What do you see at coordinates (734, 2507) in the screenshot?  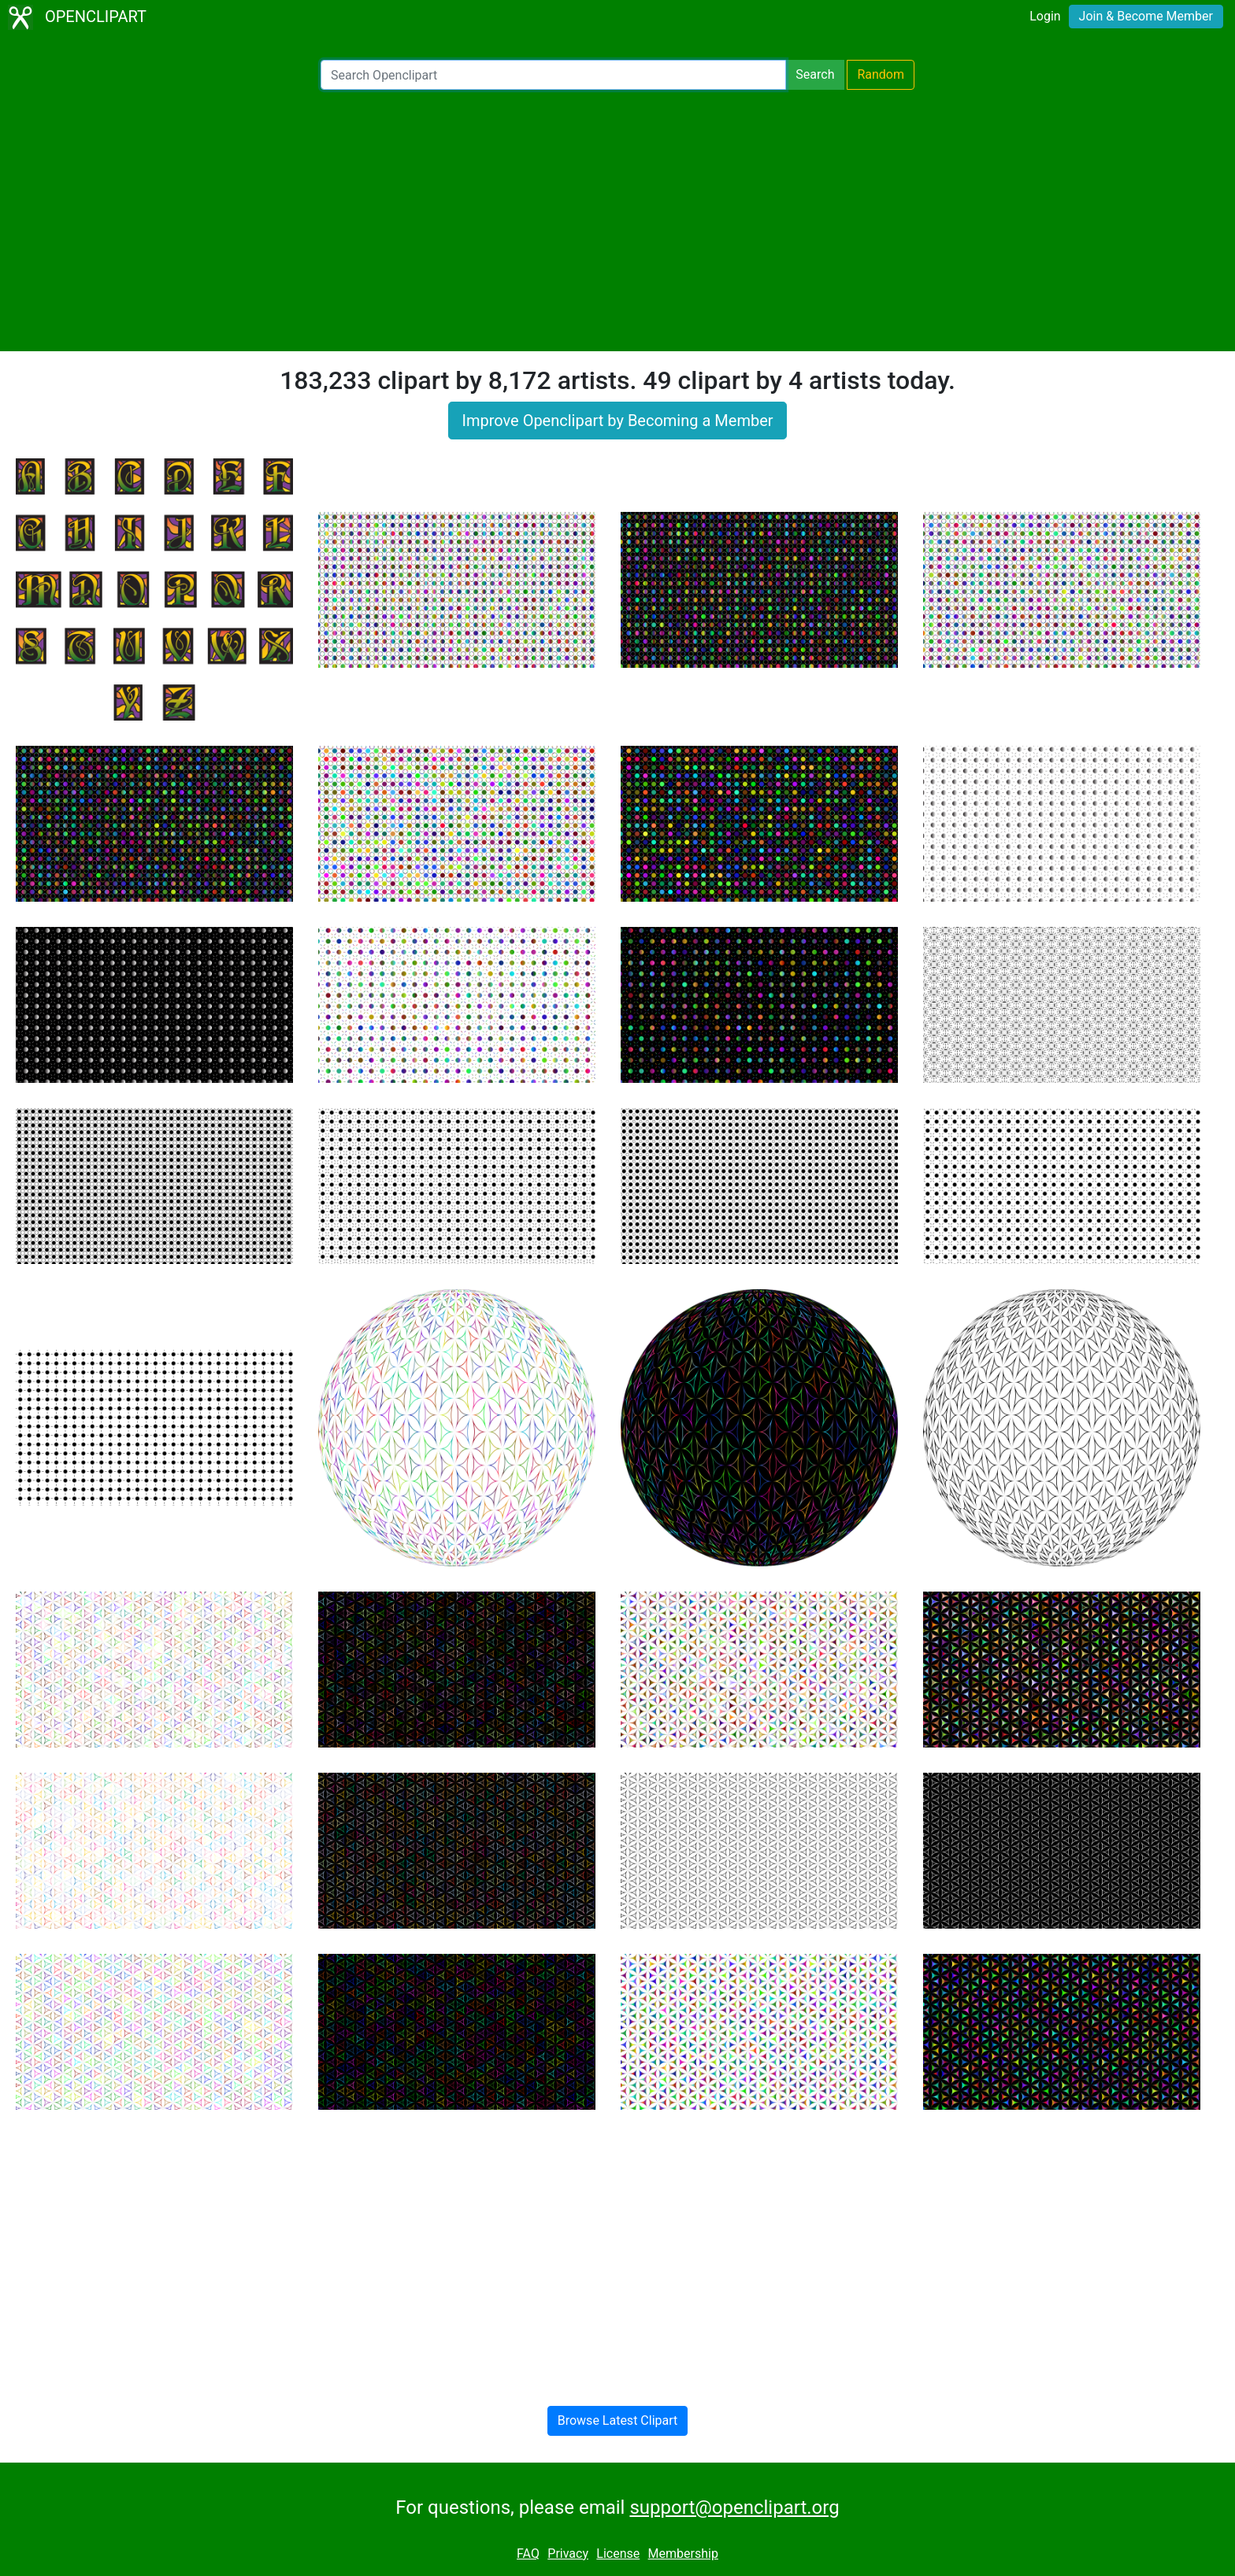 I see `support@openclipart.org` at bounding box center [734, 2507].